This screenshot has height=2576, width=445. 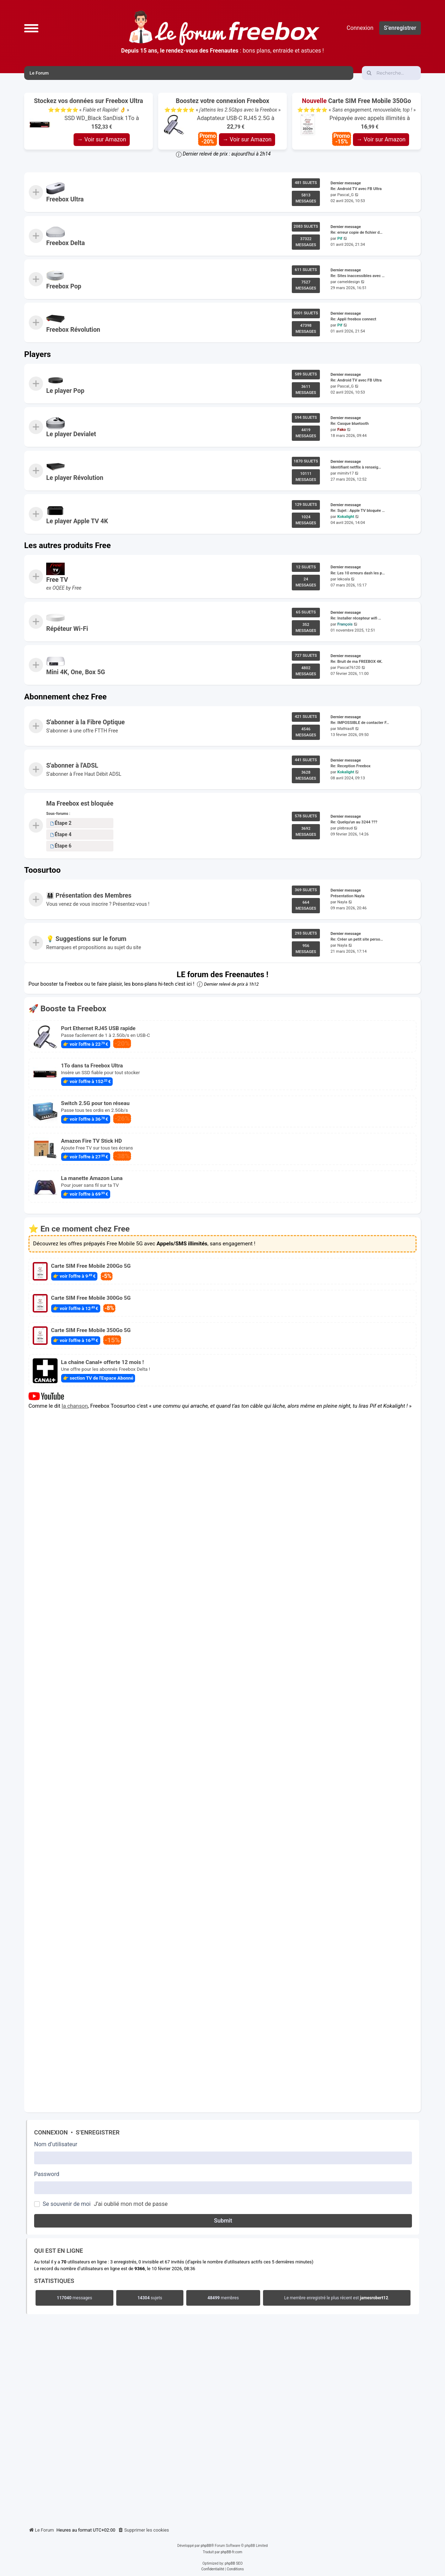 What do you see at coordinates (350, 424) in the screenshot?
I see `Re: Casque bluetooth` at bounding box center [350, 424].